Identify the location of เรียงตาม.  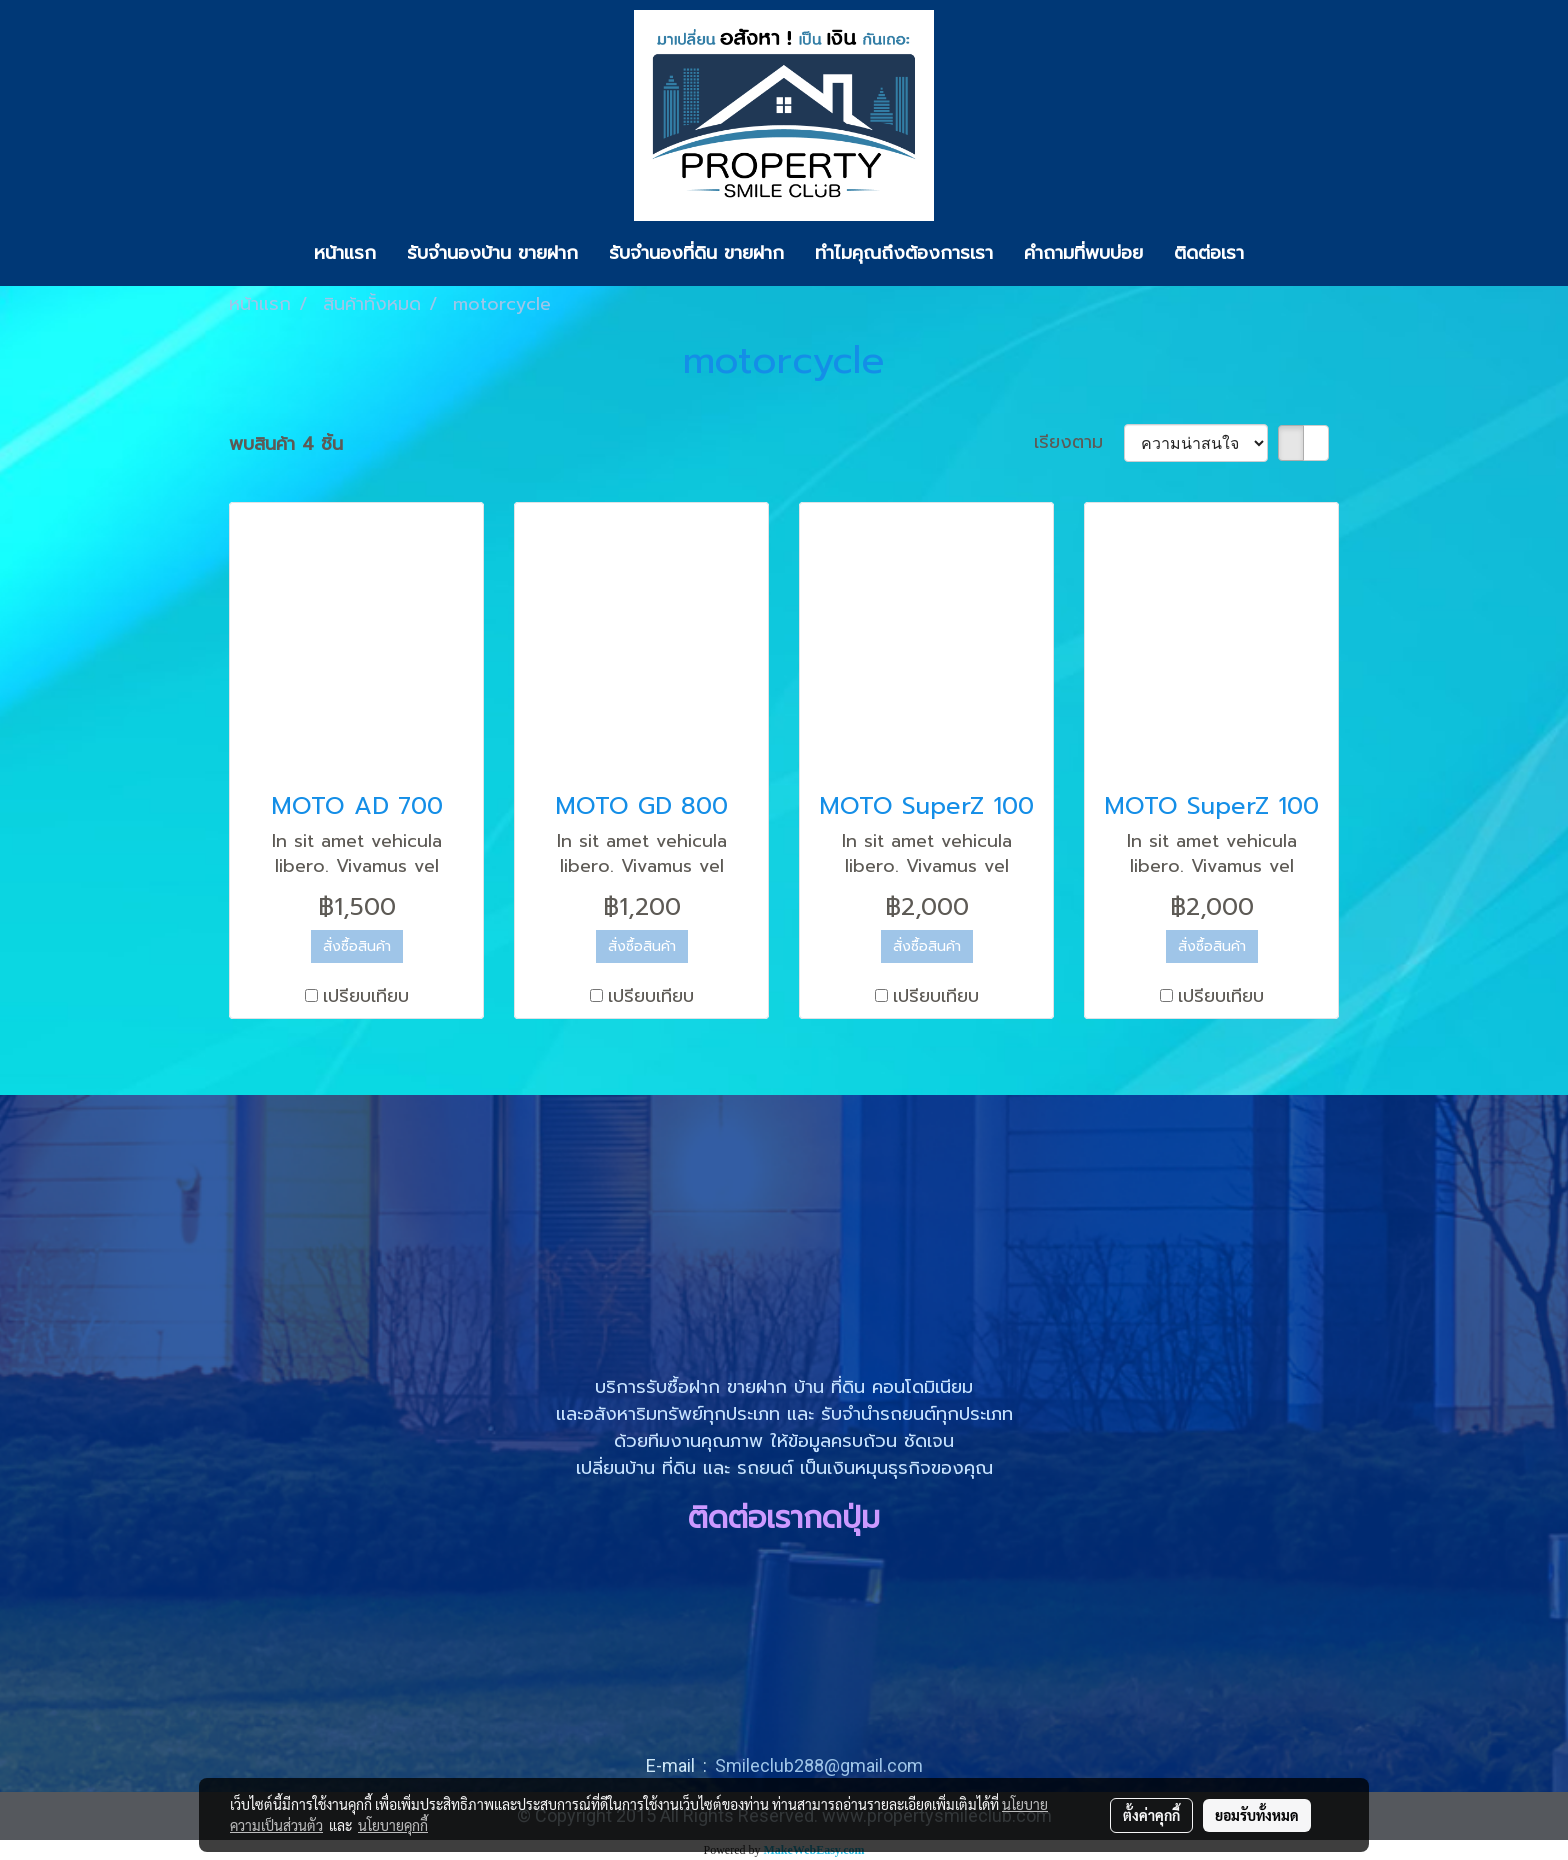
(1079, 442).